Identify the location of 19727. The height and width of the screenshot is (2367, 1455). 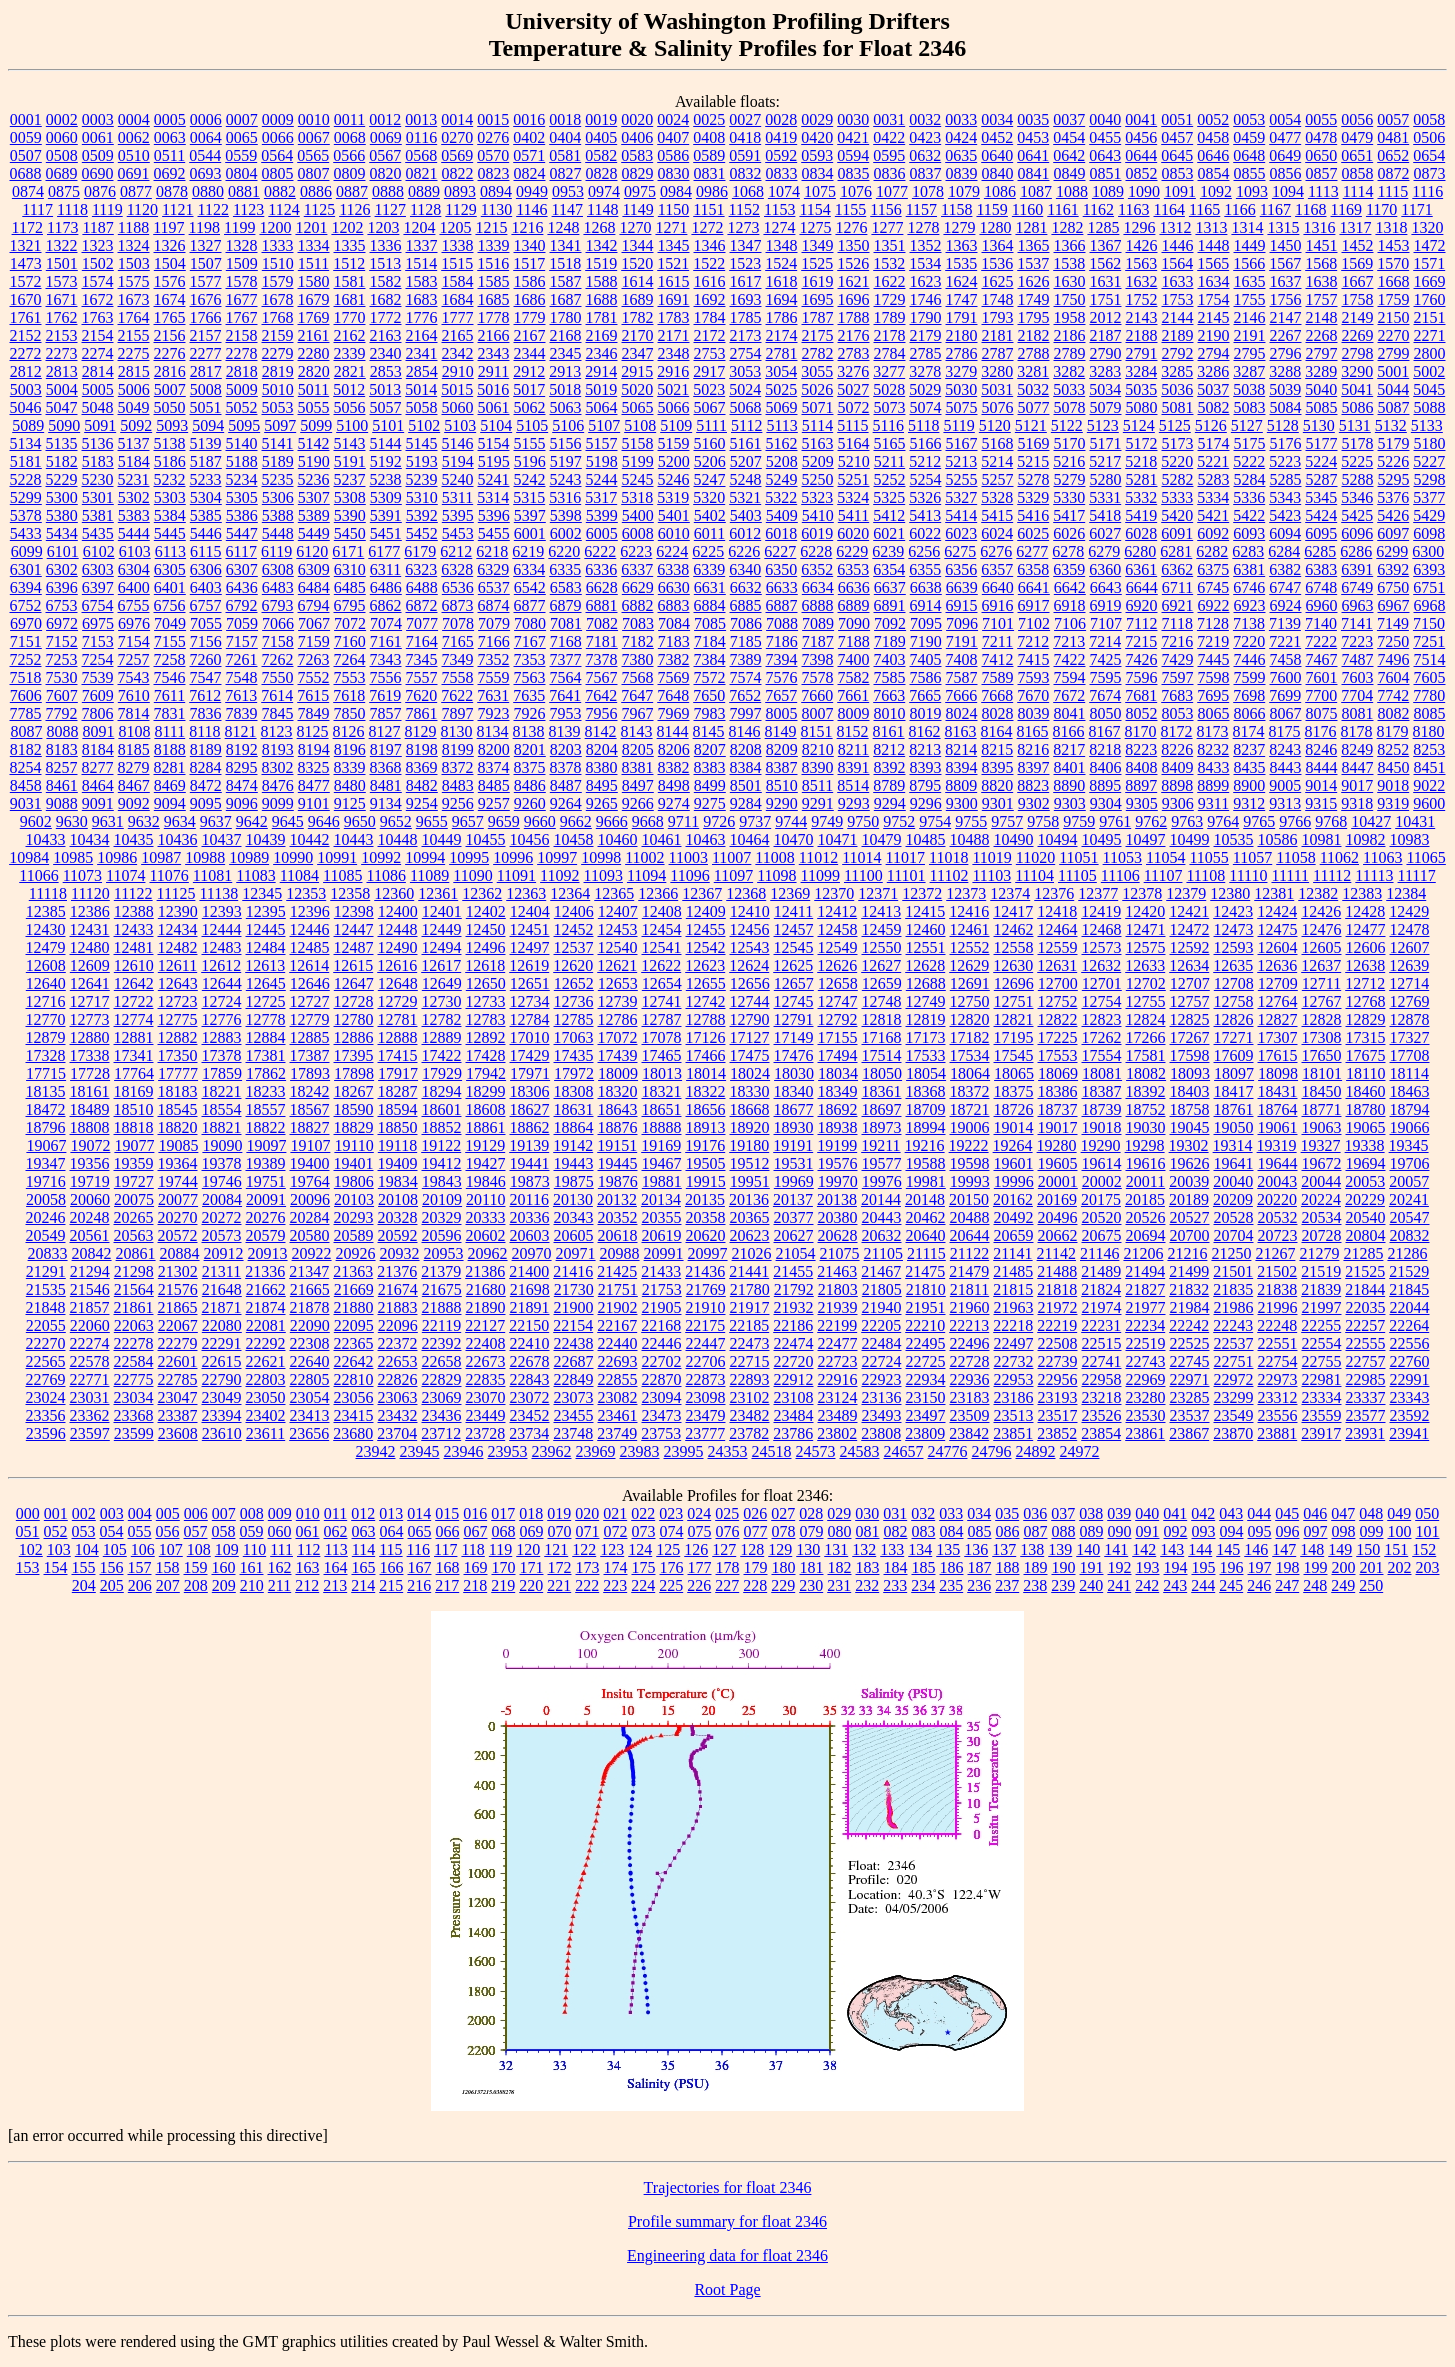
(134, 1181).